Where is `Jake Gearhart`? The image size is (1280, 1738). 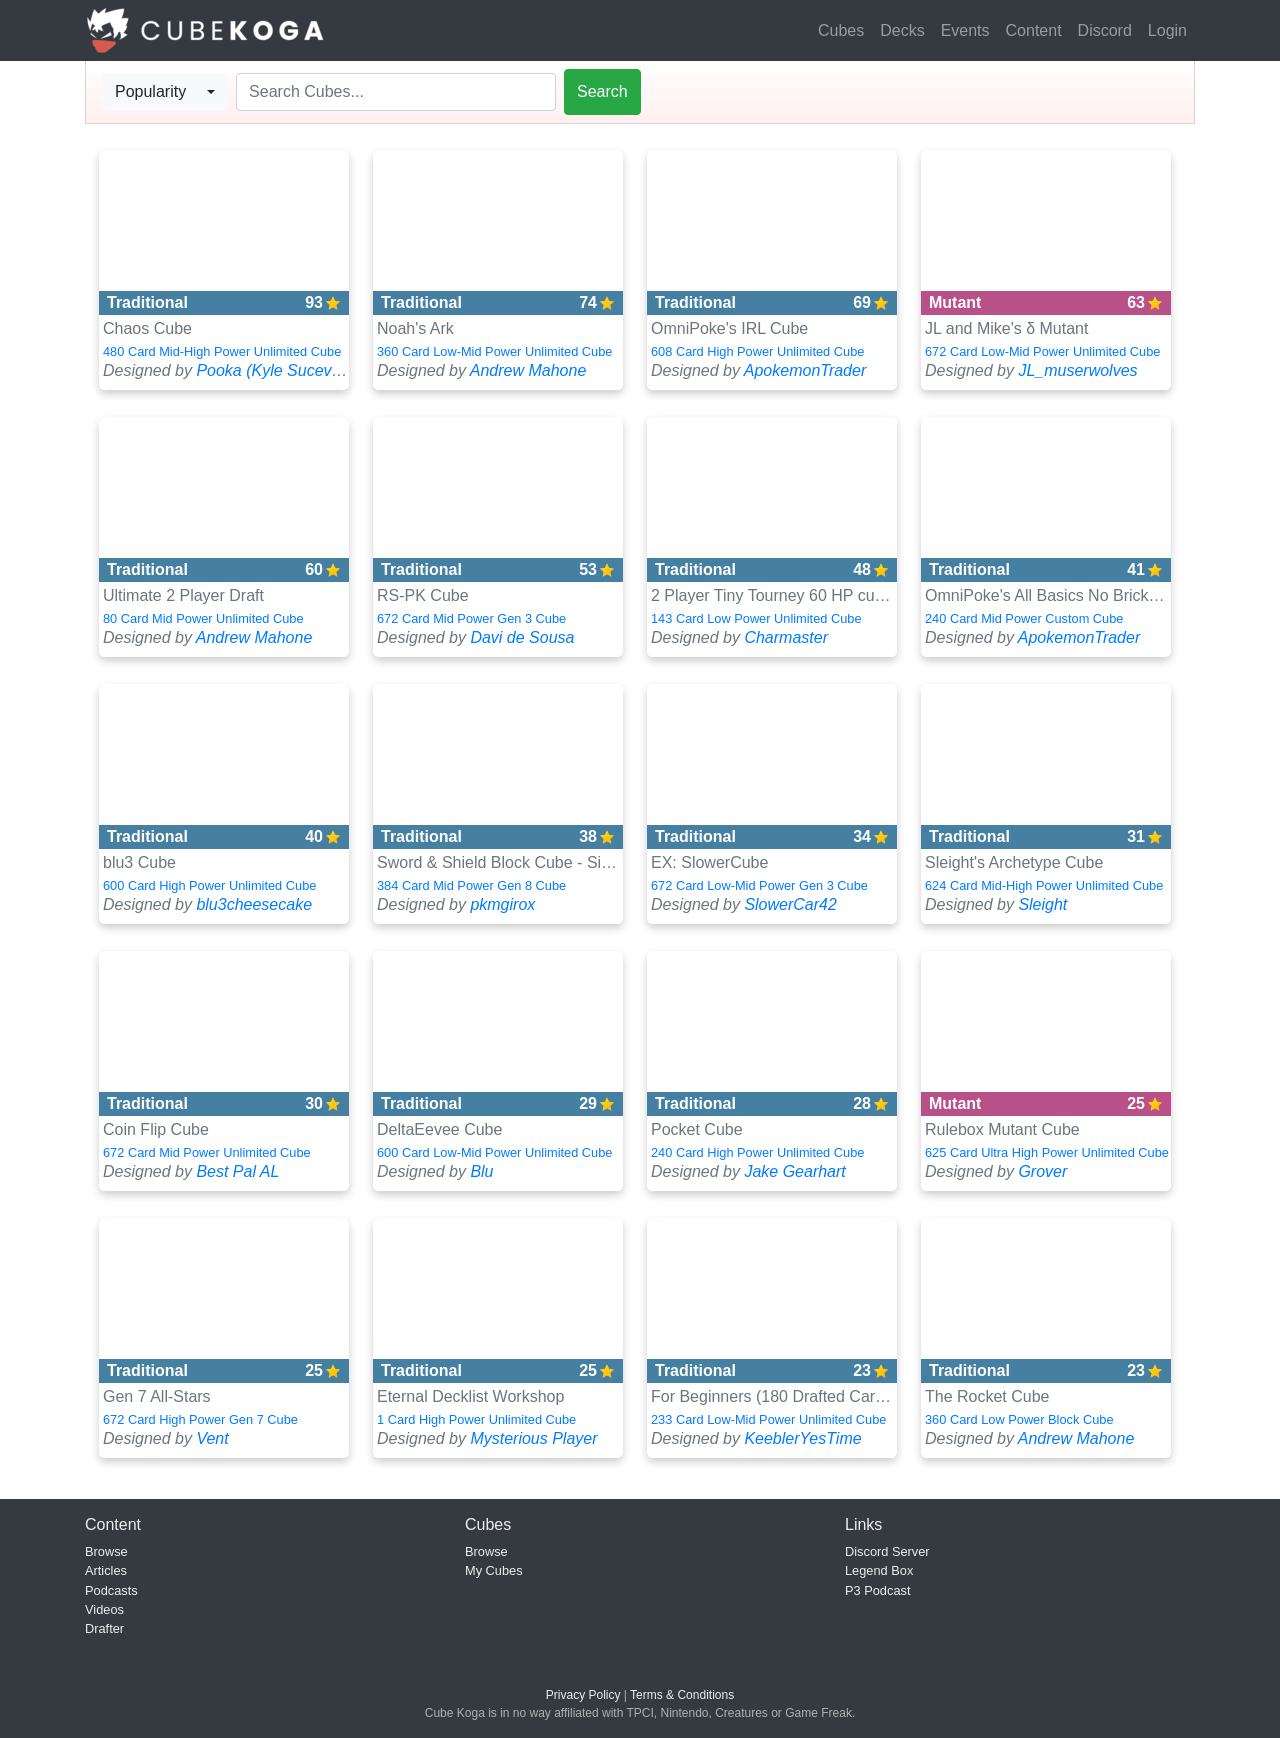
Jake Gearhart is located at coordinates (794, 1171).